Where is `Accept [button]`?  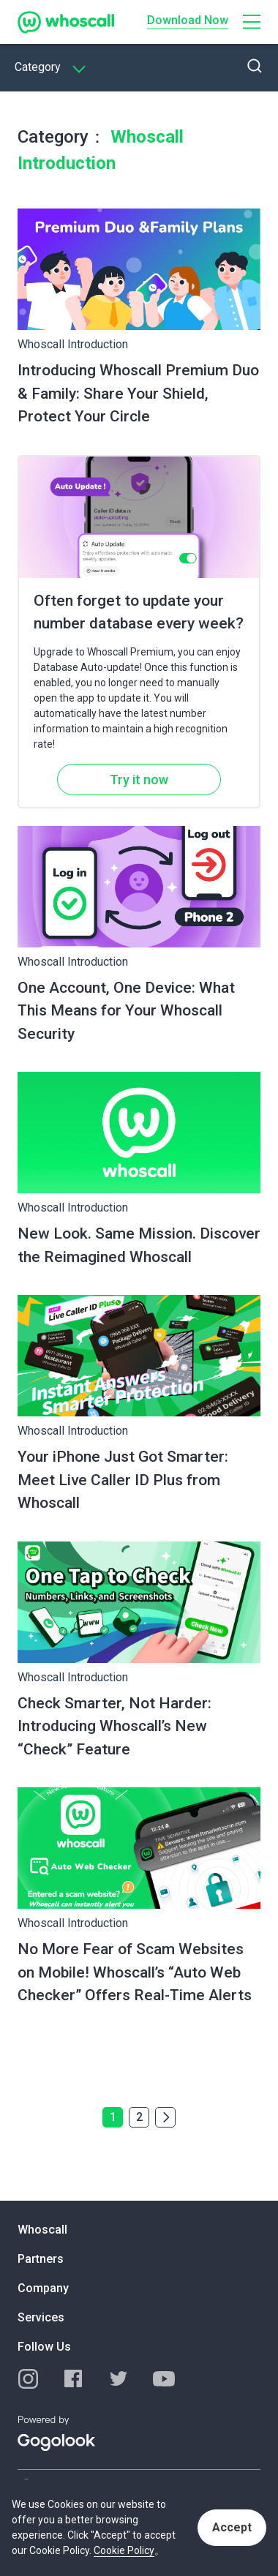
Accept [button] is located at coordinates (232, 2527).